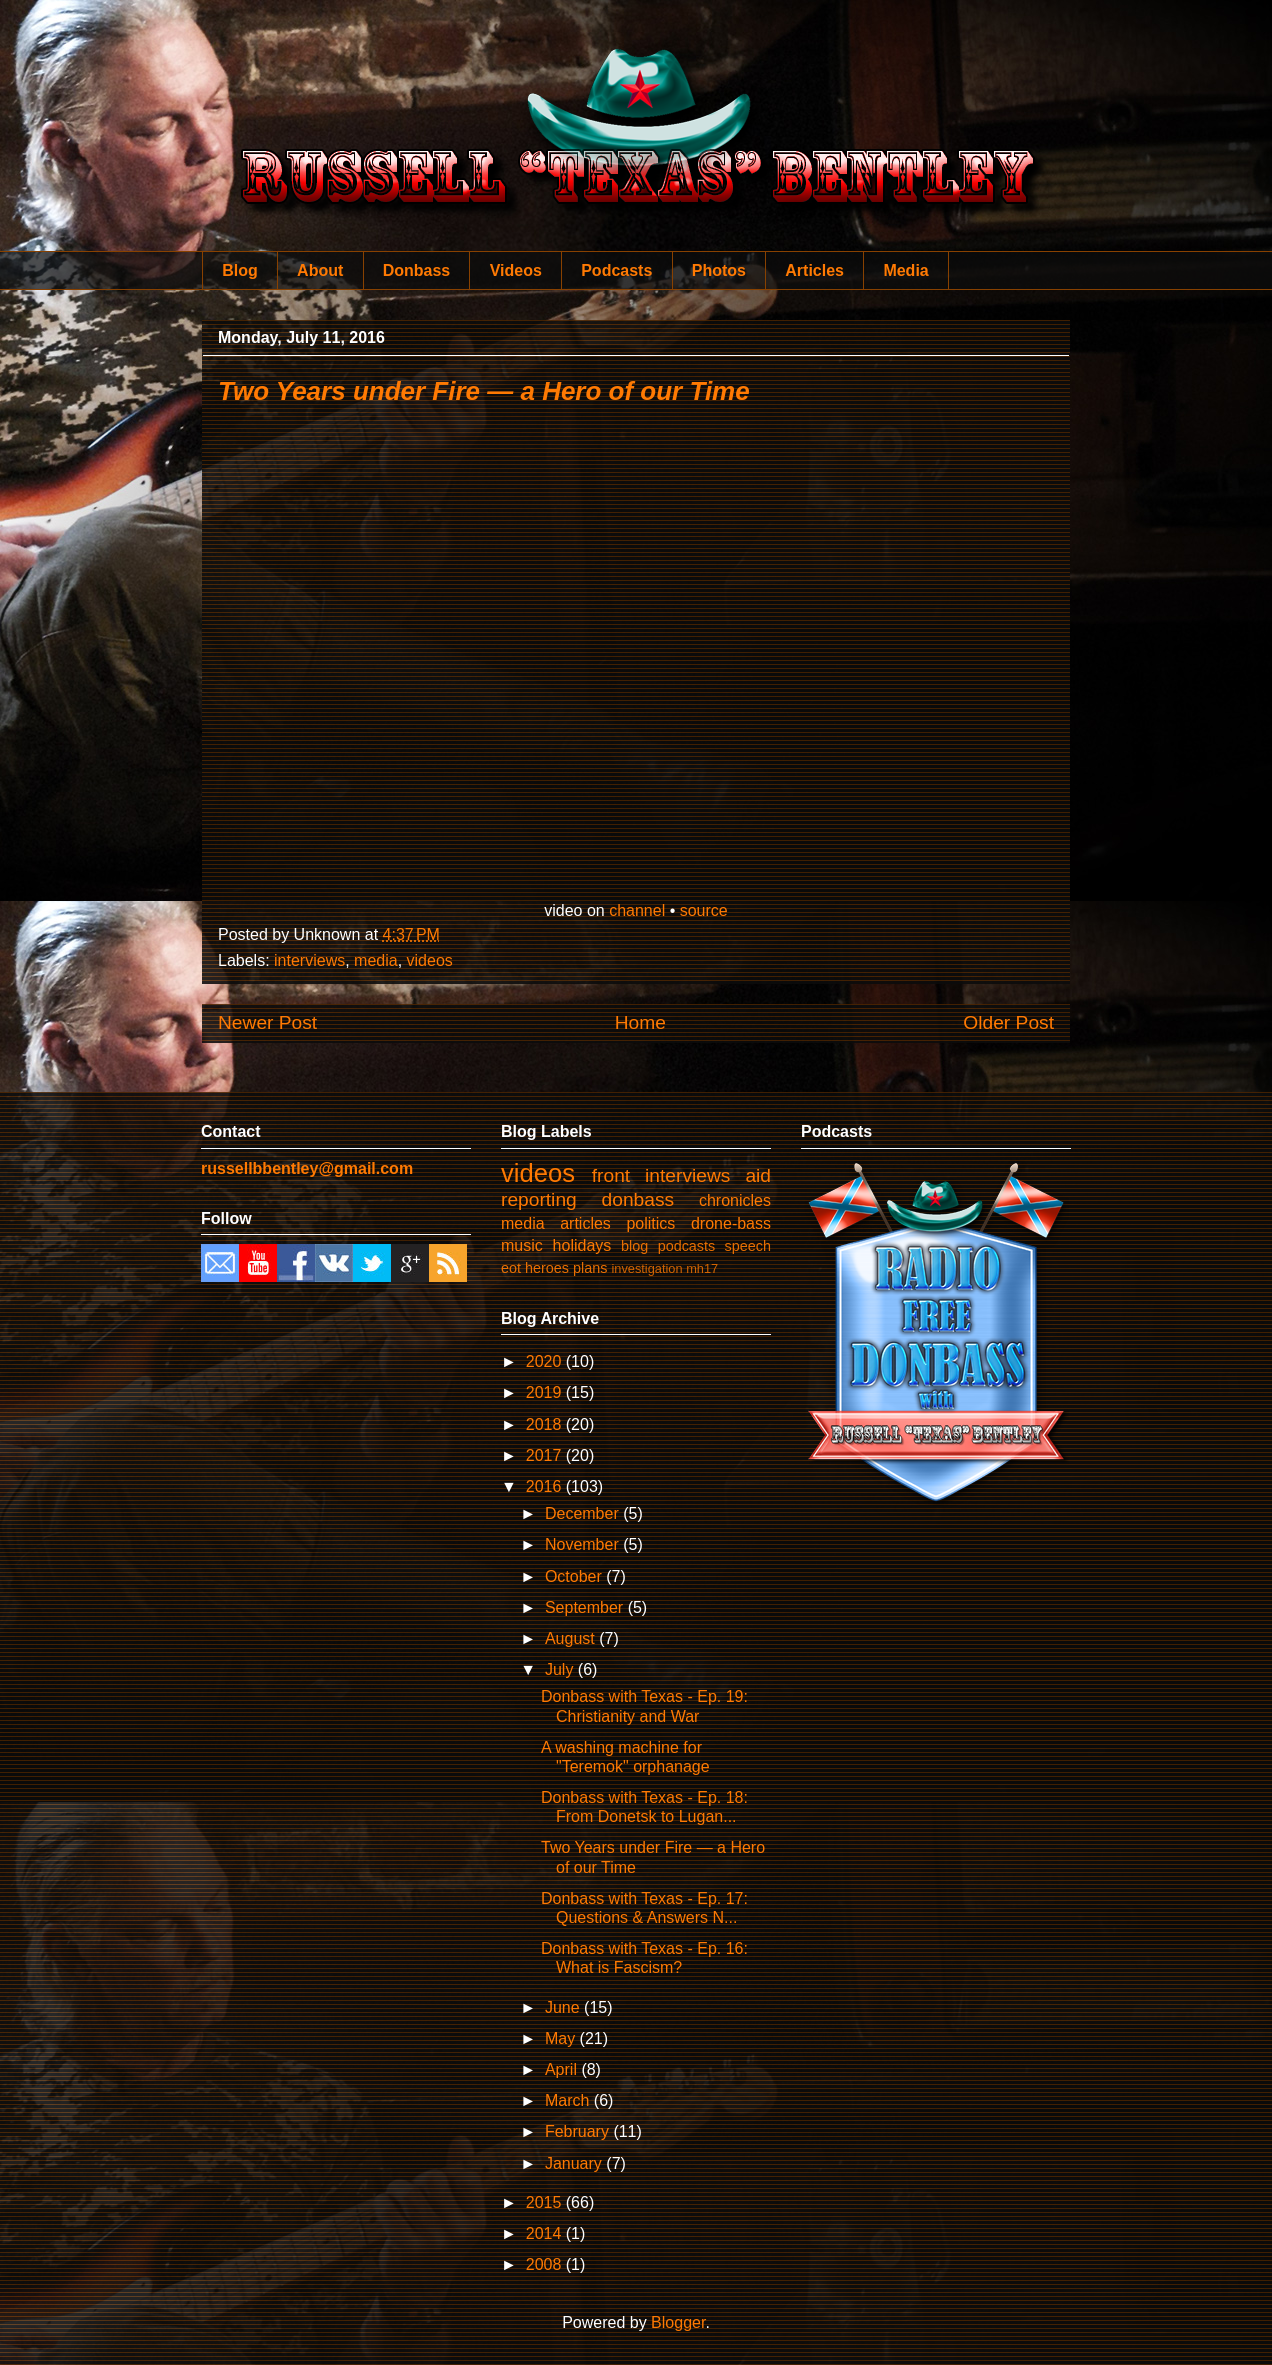 The width and height of the screenshot is (1272, 2365). Describe the element at coordinates (1008, 1022) in the screenshot. I see `Older Post` at that location.